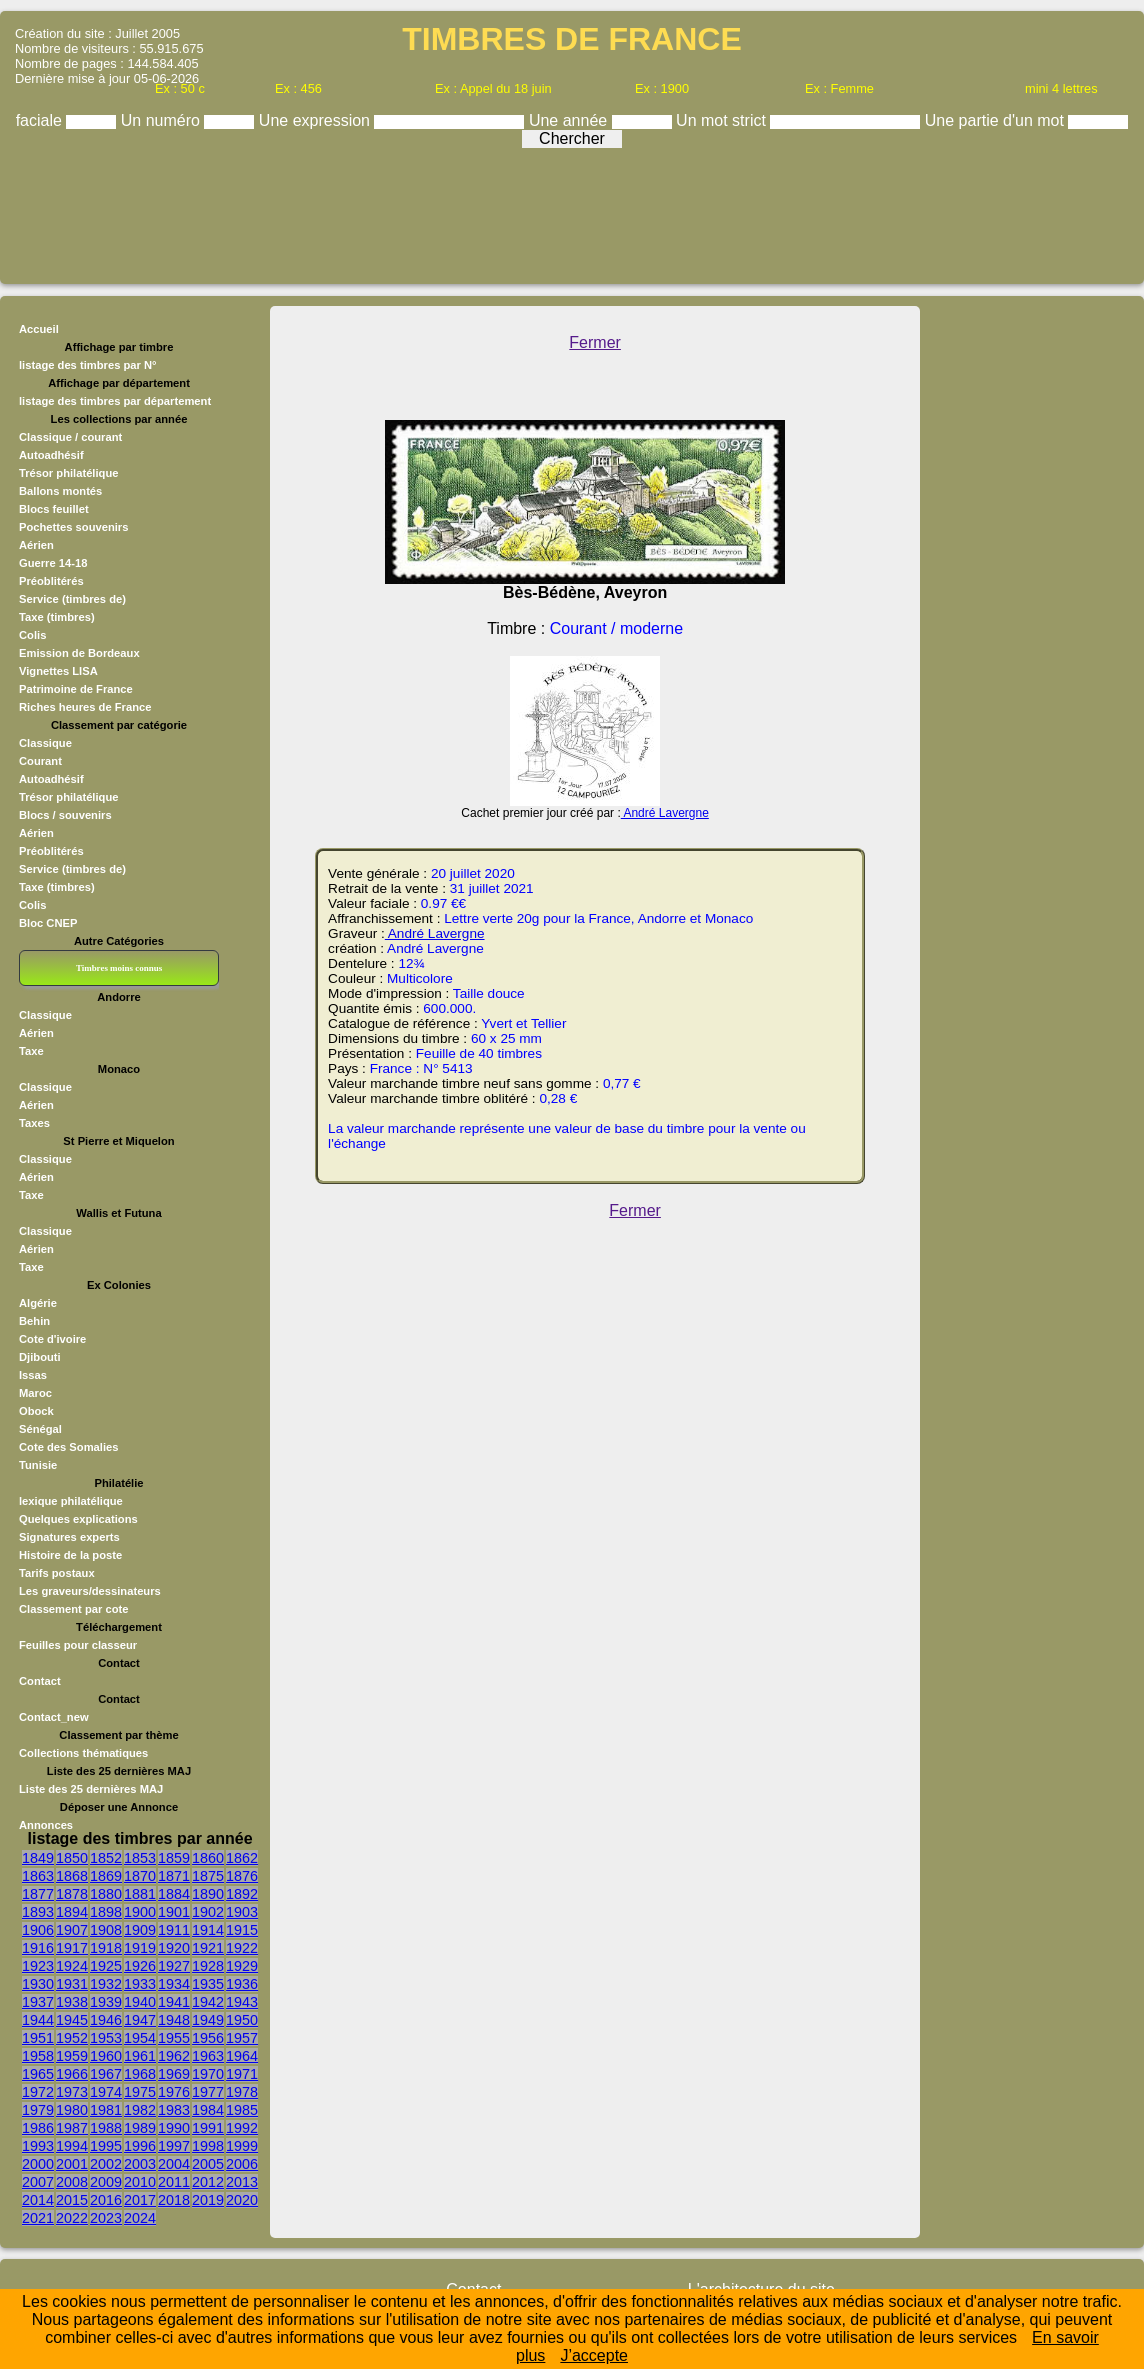 This screenshot has width=1144, height=2369. What do you see at coordinates (174, 2002) in the screenshot?
I see `1941` at bounding box center [174, 2002].